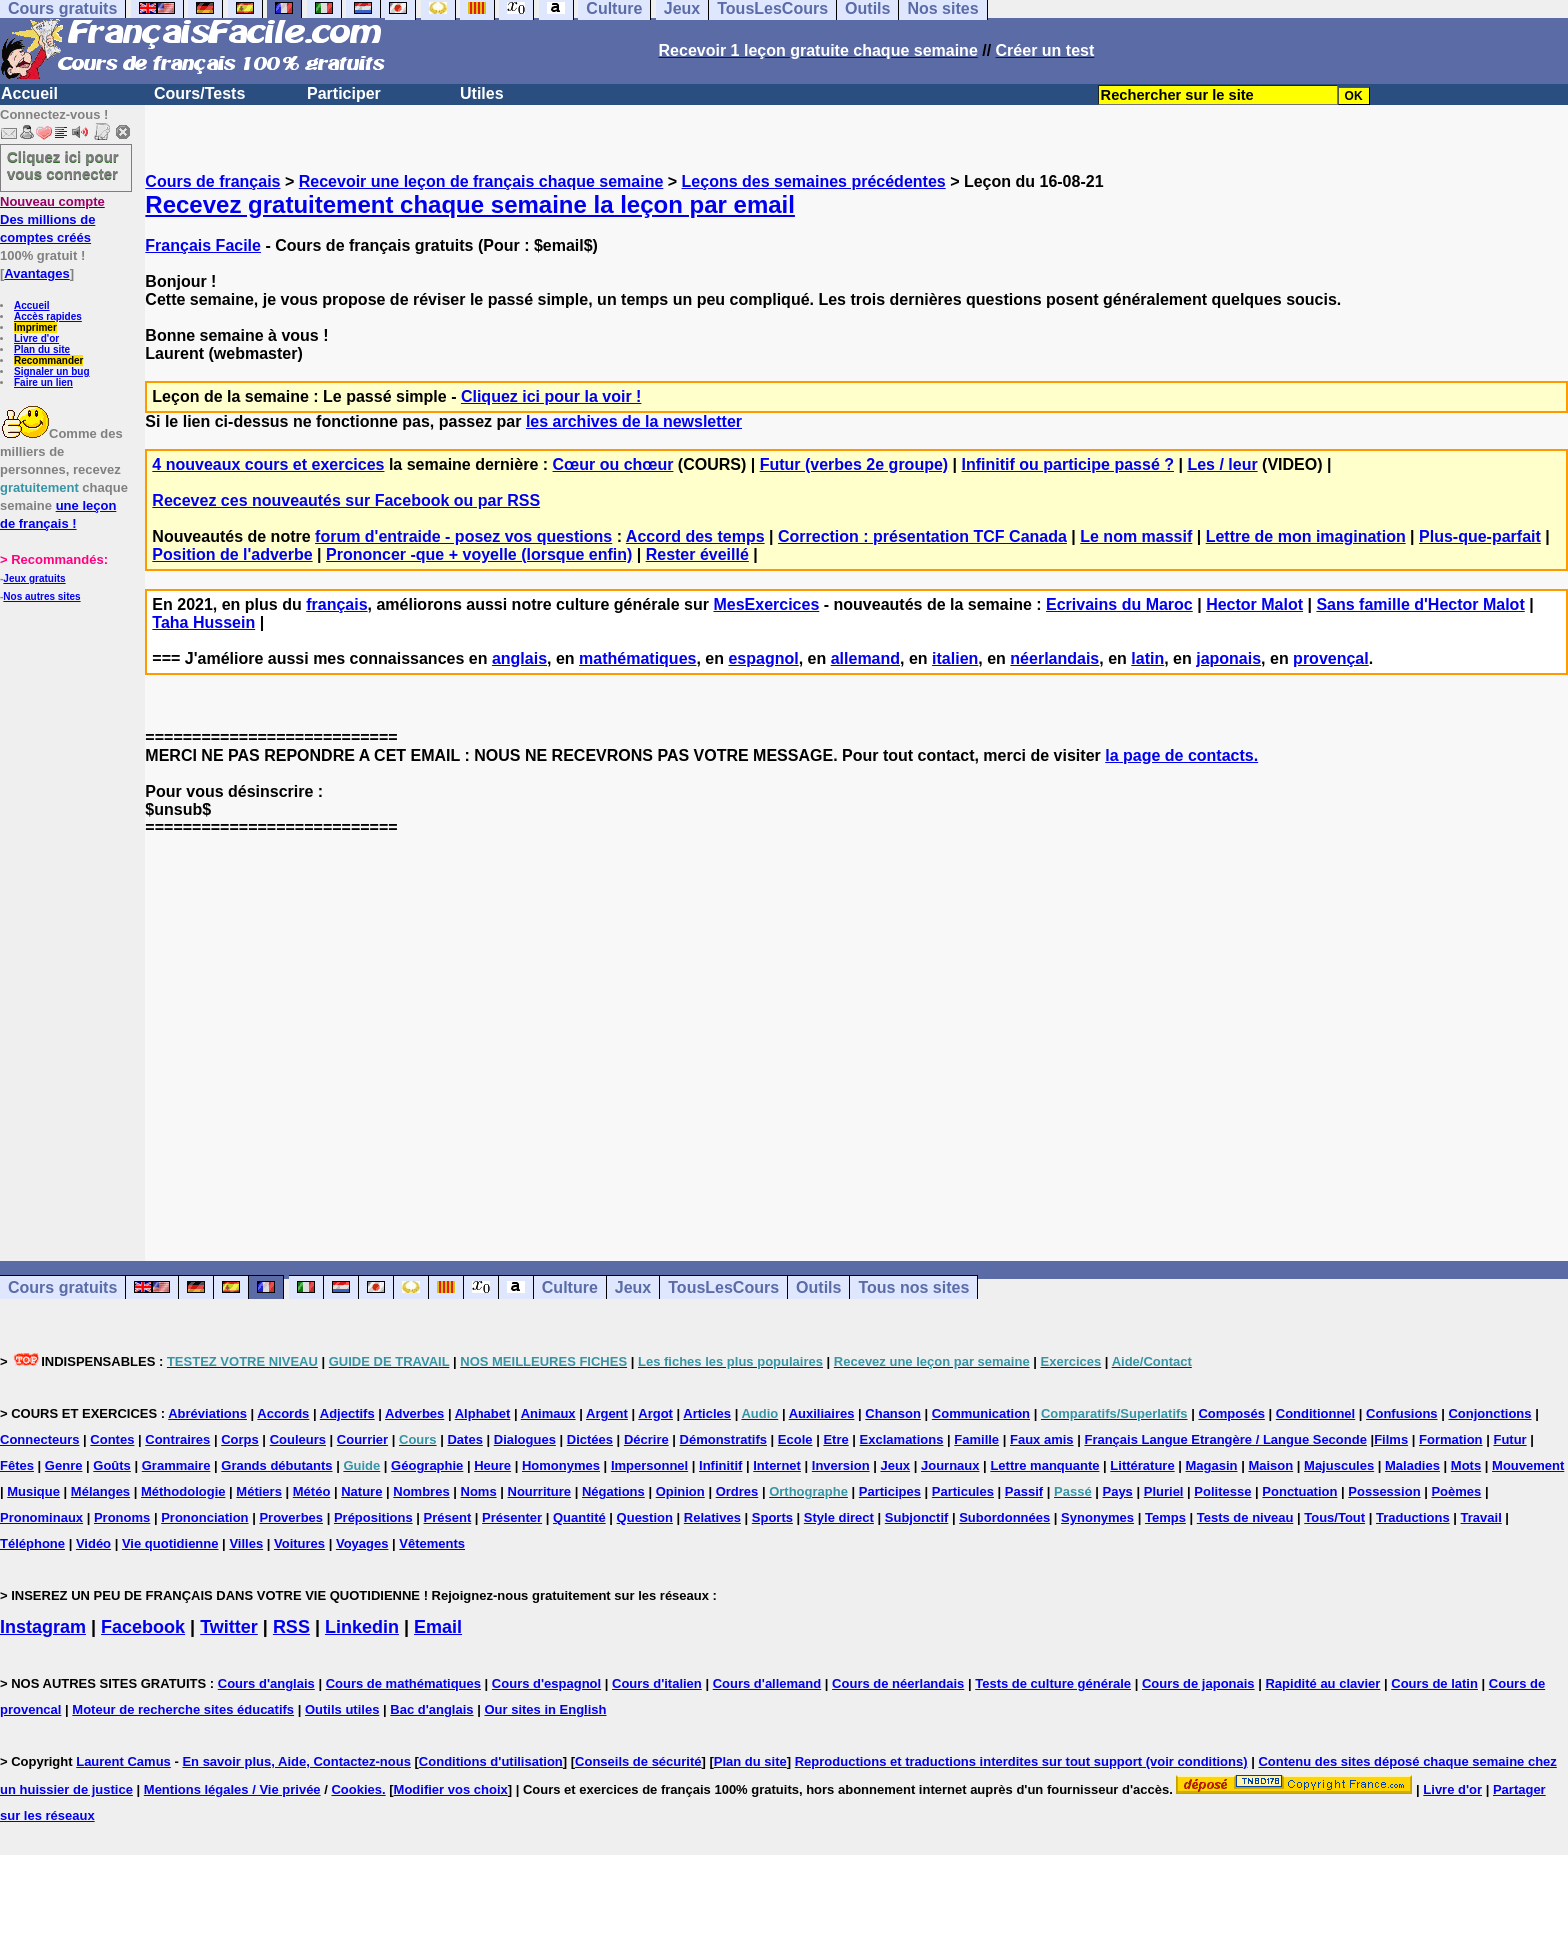 Image resolution: width=1568 pixels, height=1959 pixels. I want to click on Conditions d'utilisation, so click(491, 1761).